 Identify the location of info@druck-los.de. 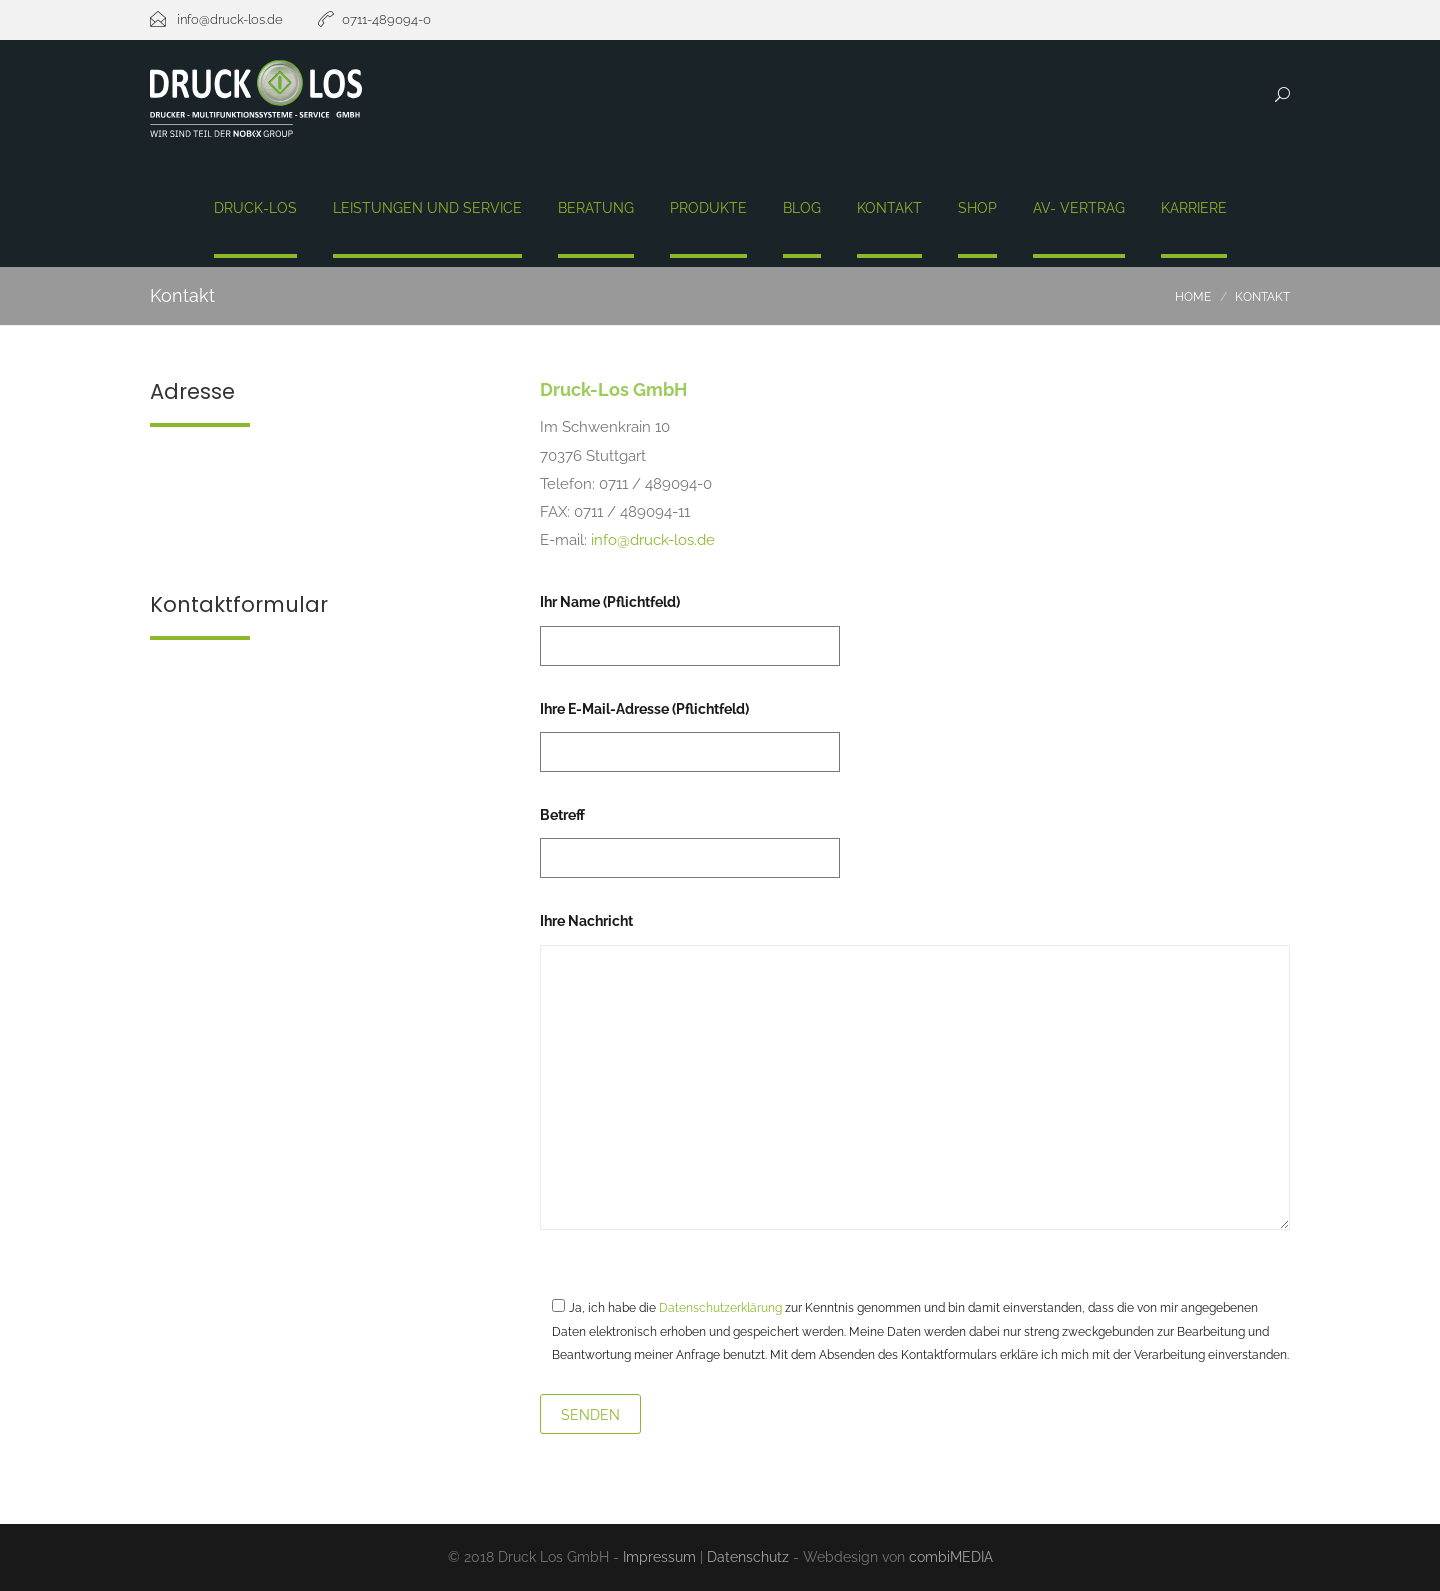
(653, 540).